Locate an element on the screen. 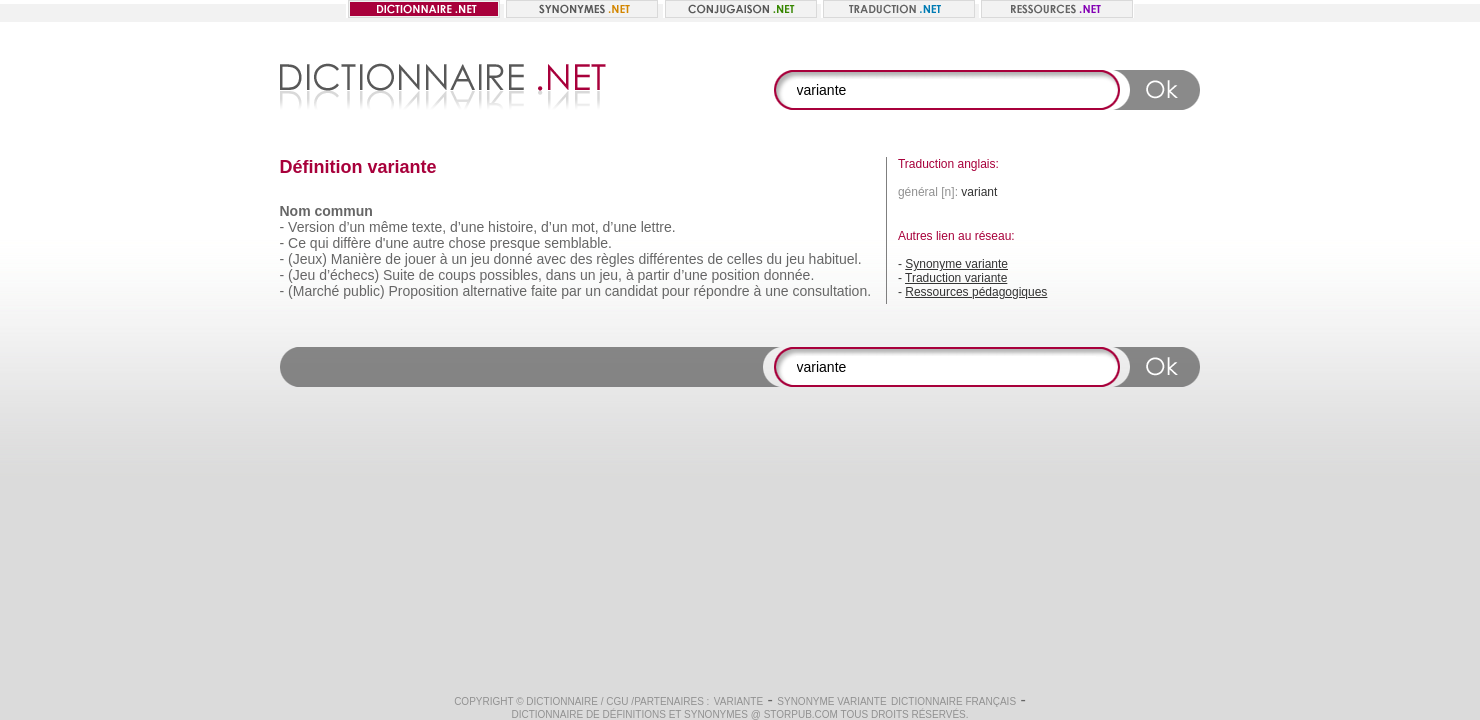 The height and width of the screenshot is (720, 1480). donné is located at coordinates (513, 259).